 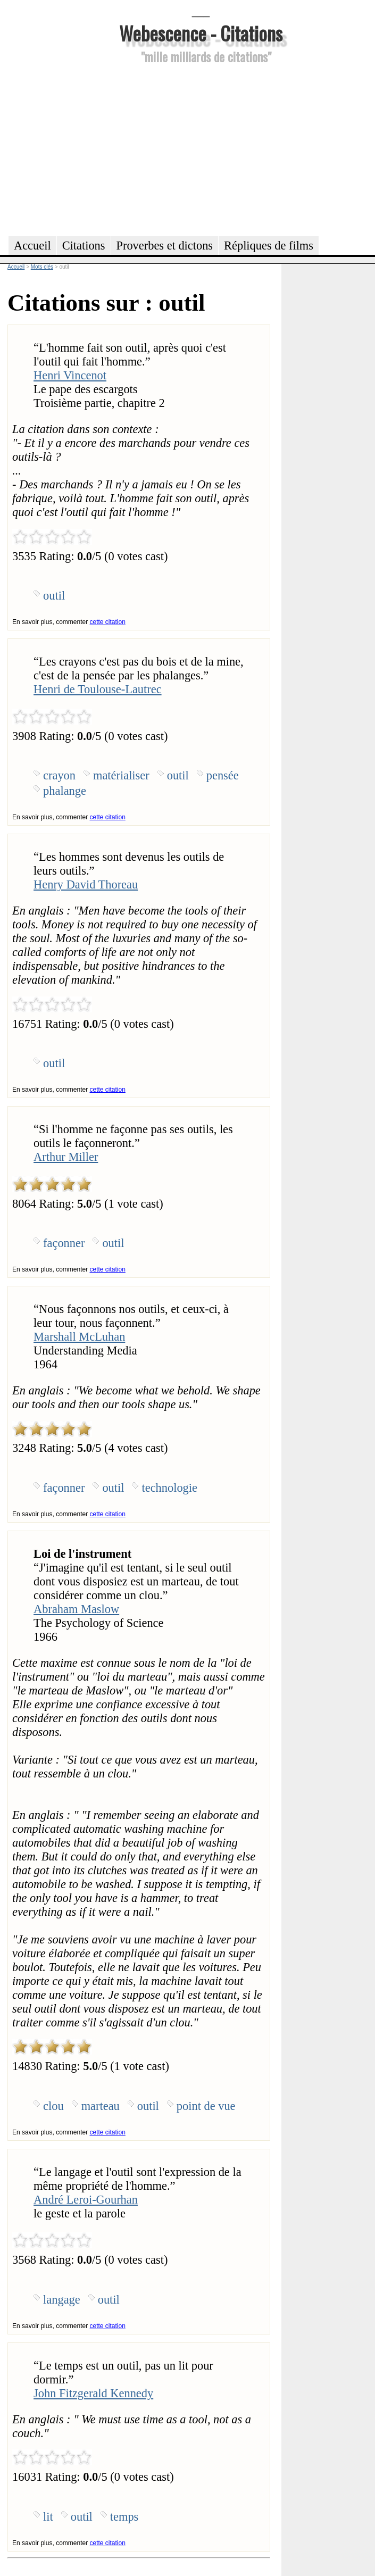 I want to click on Henry David Thoreau, so click(x=86, y=884).